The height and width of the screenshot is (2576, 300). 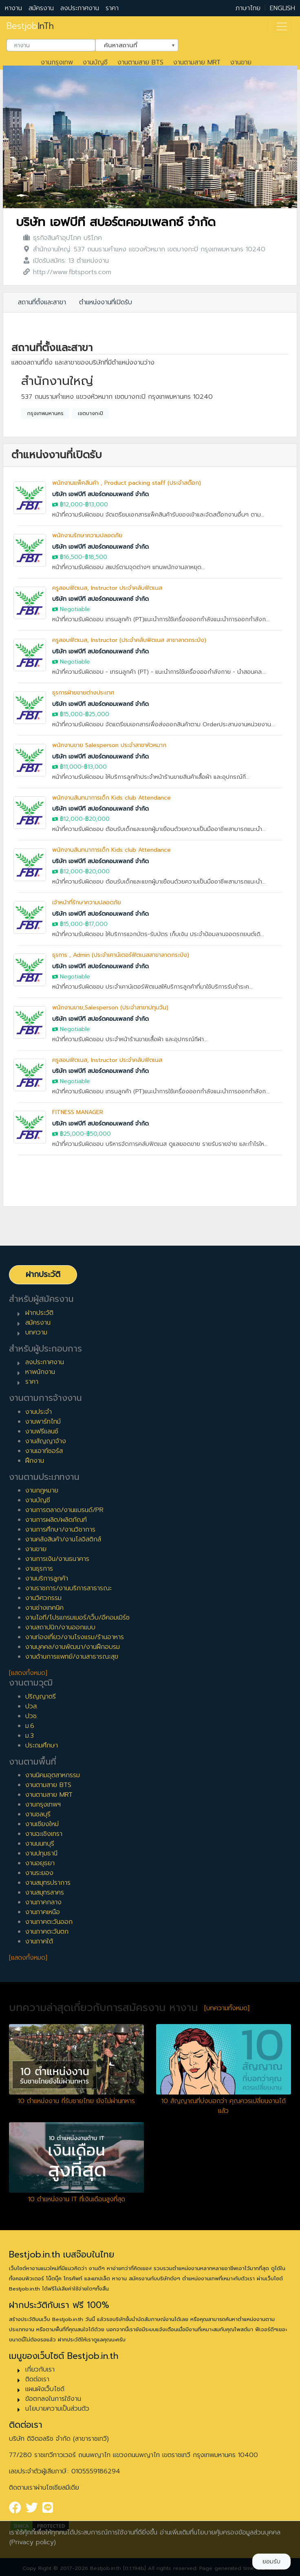 I want to click on แผนผังเว็บไซต์, so click(x=44, y=2389).